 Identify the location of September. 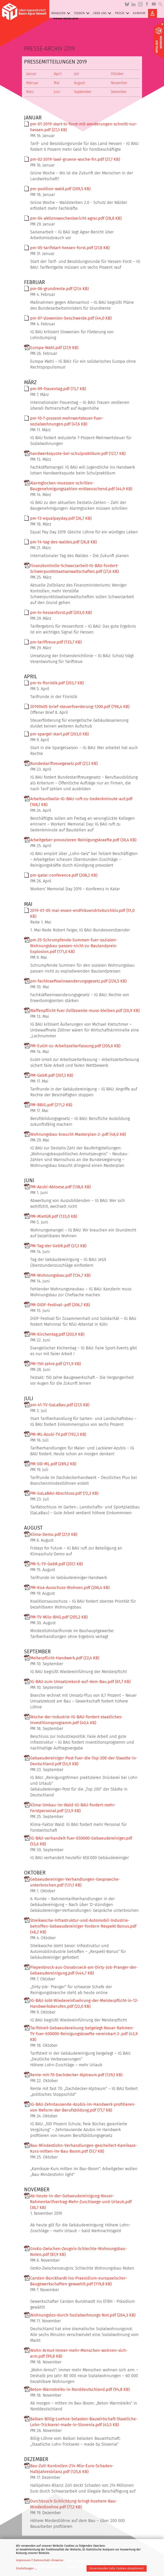
(83, 92).